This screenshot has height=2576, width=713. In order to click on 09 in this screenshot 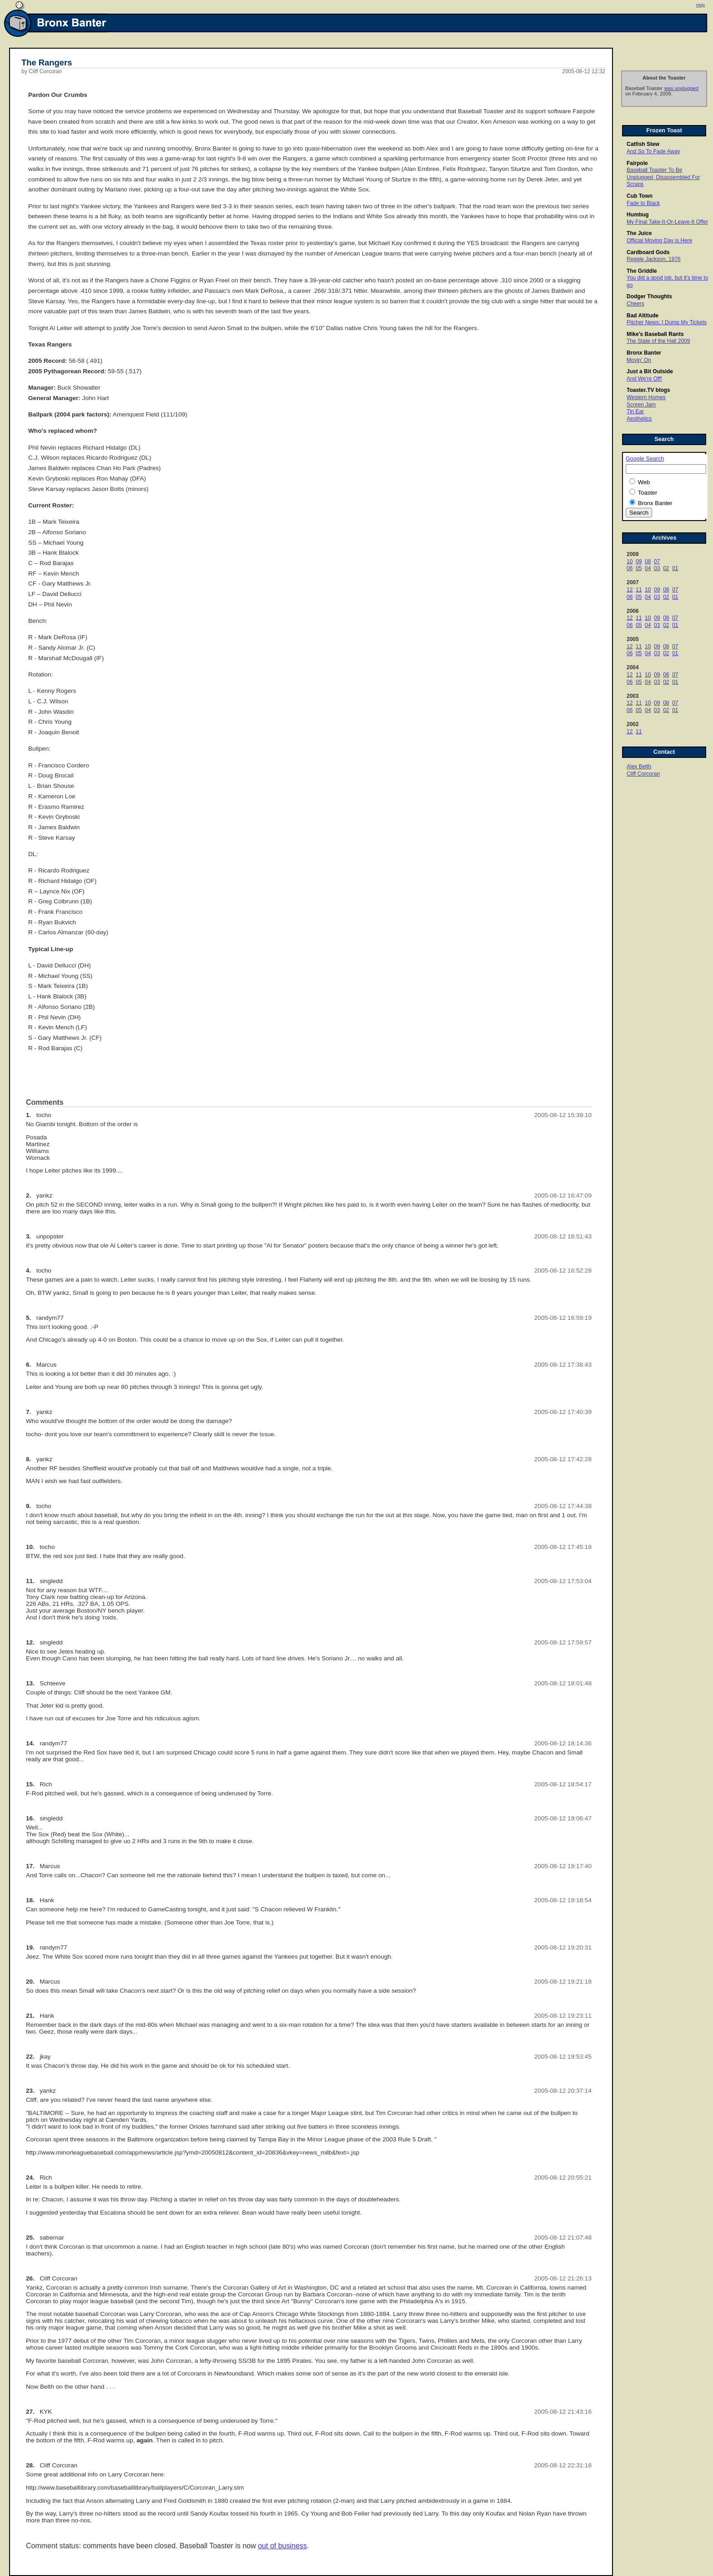, I will do `click(639, 561)`.